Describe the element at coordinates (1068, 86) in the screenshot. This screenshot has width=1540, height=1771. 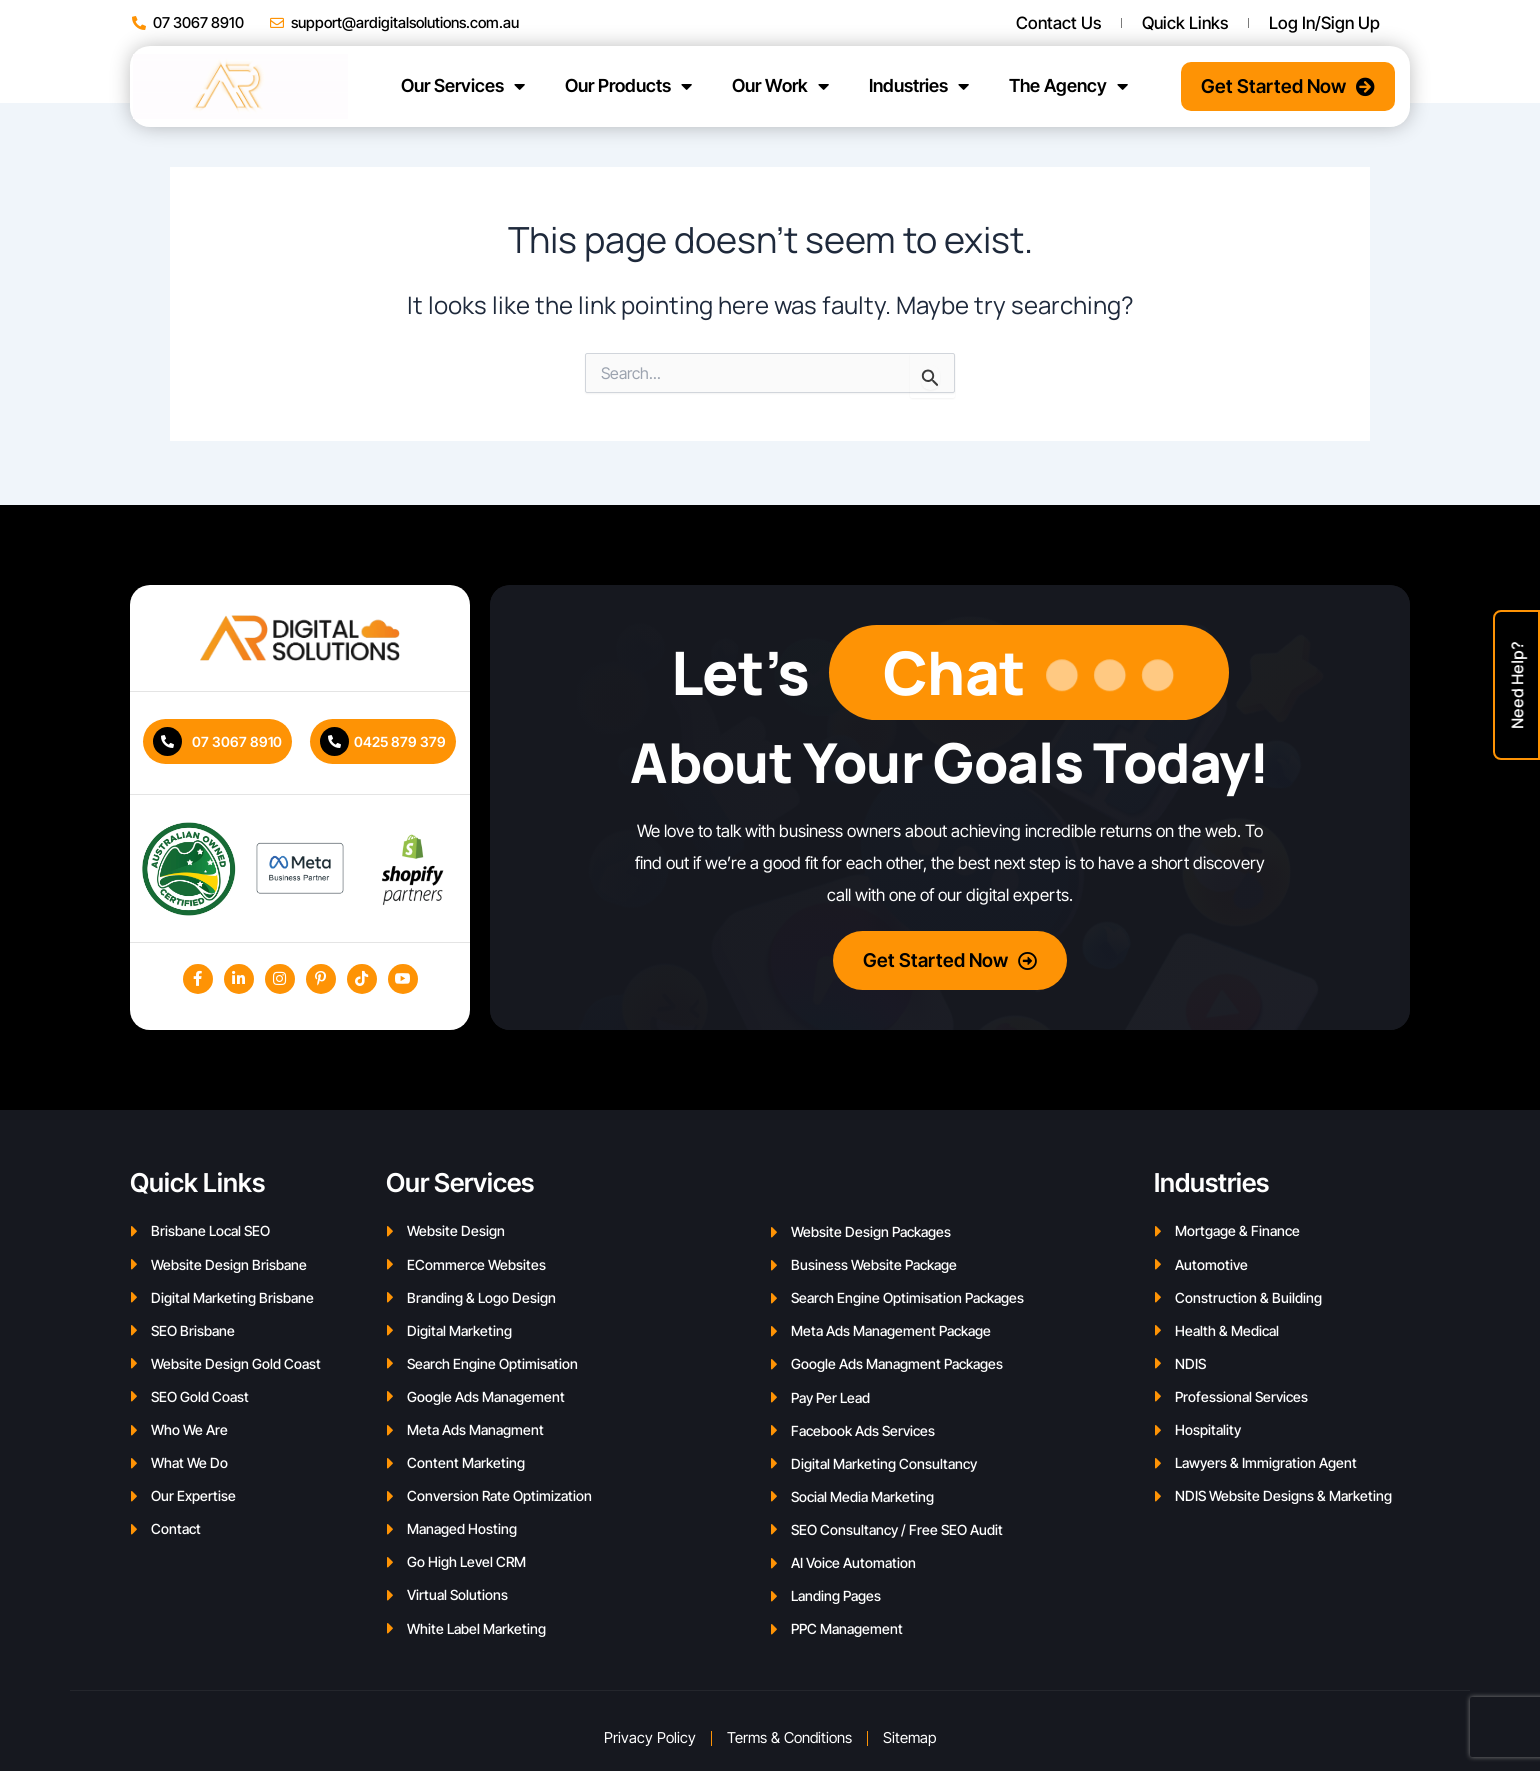
I see `The Agency [button]` at that location.